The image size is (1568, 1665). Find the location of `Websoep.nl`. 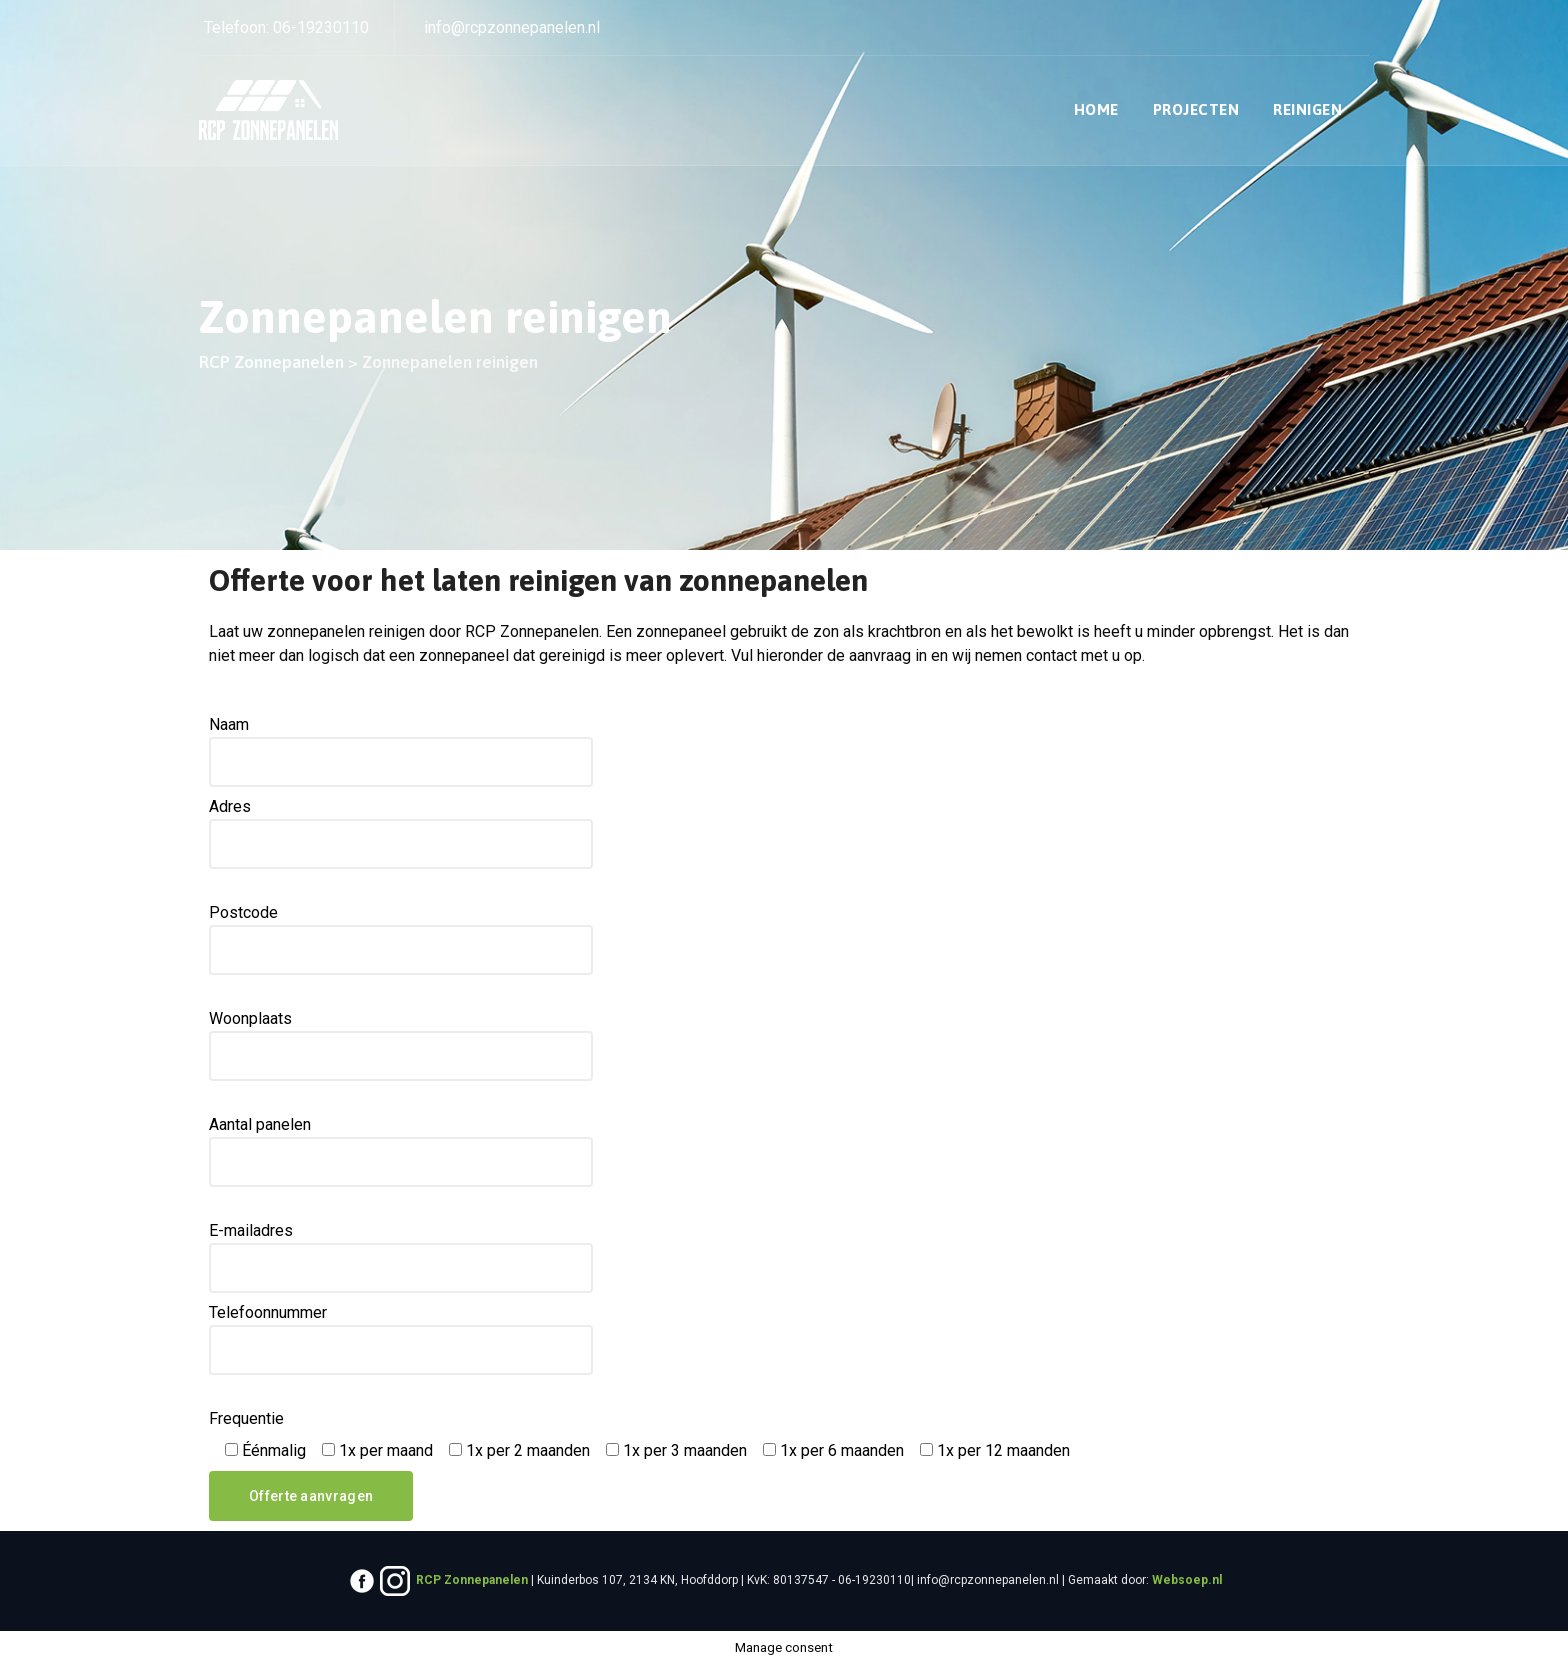

Websoep.nl is located at coordinates (1187, 1580).